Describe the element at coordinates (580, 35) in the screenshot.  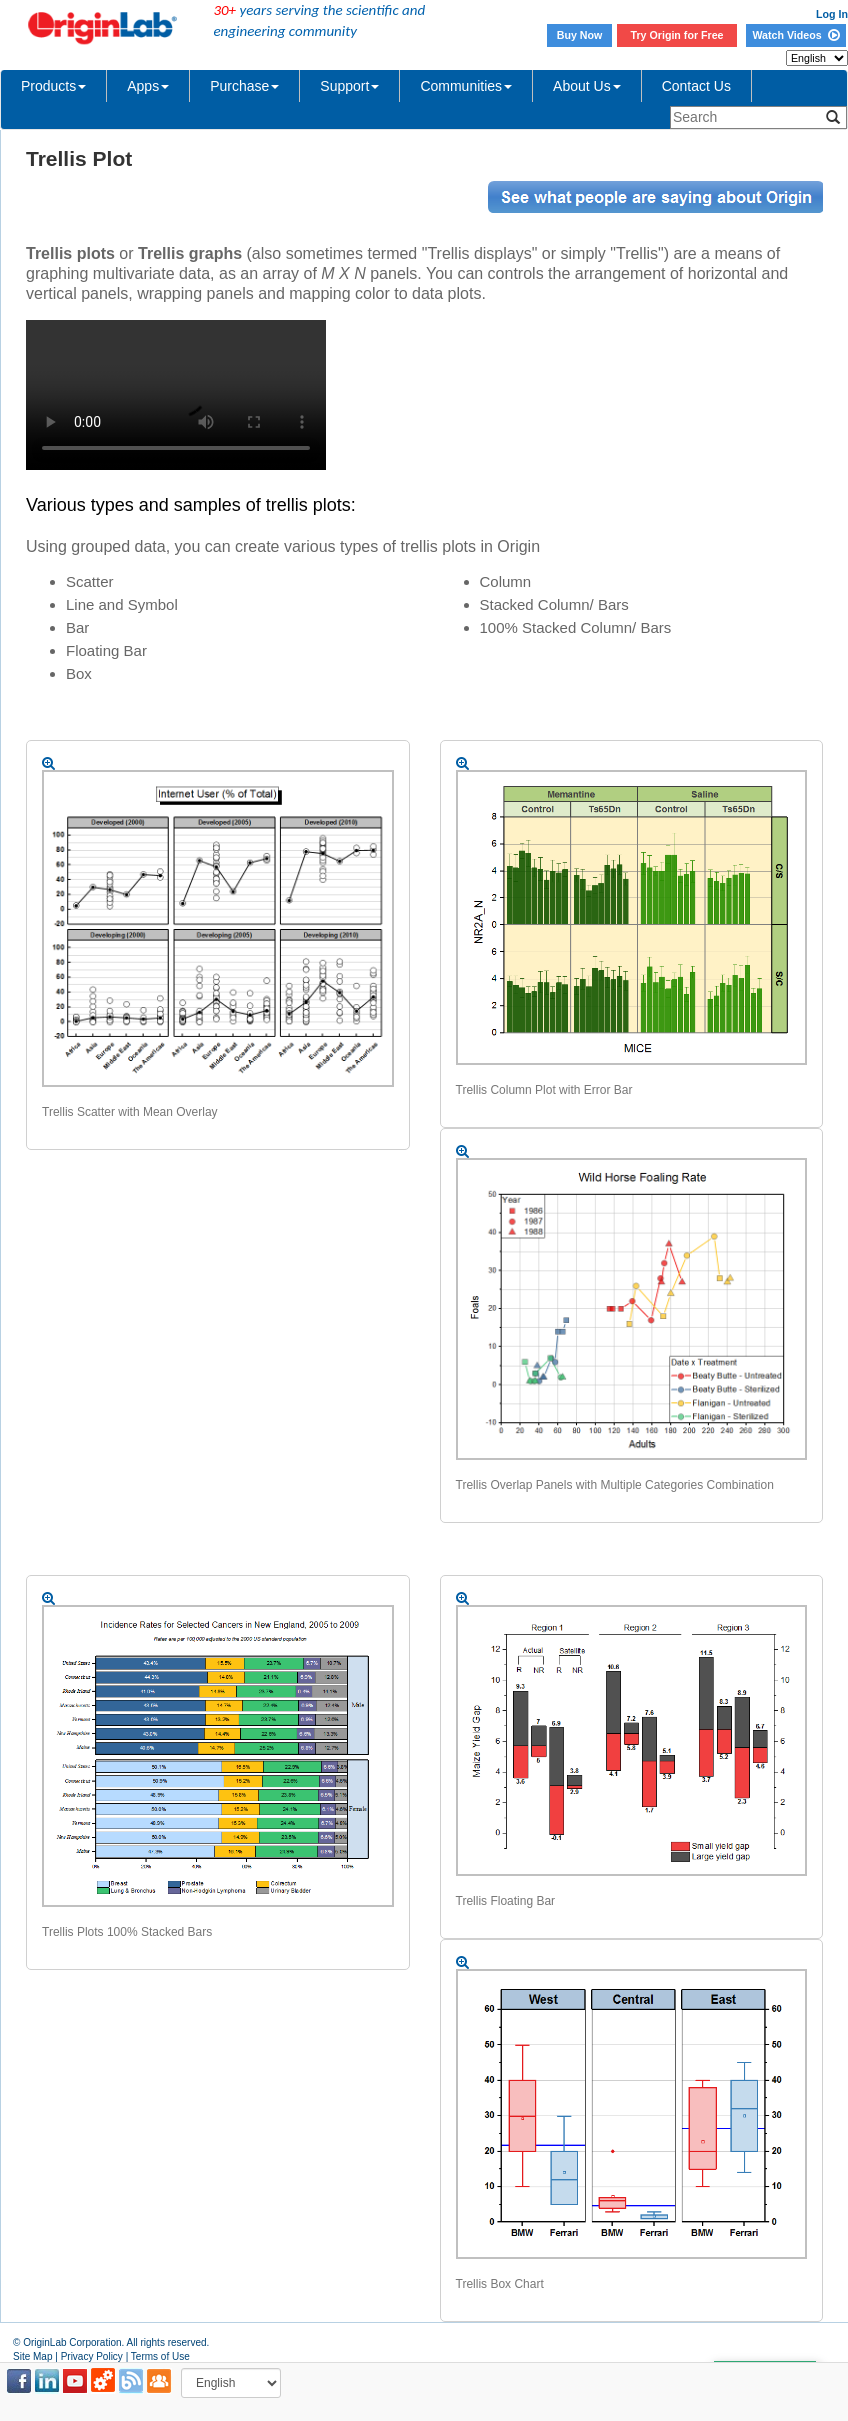
I see `Buy Now` at that location.